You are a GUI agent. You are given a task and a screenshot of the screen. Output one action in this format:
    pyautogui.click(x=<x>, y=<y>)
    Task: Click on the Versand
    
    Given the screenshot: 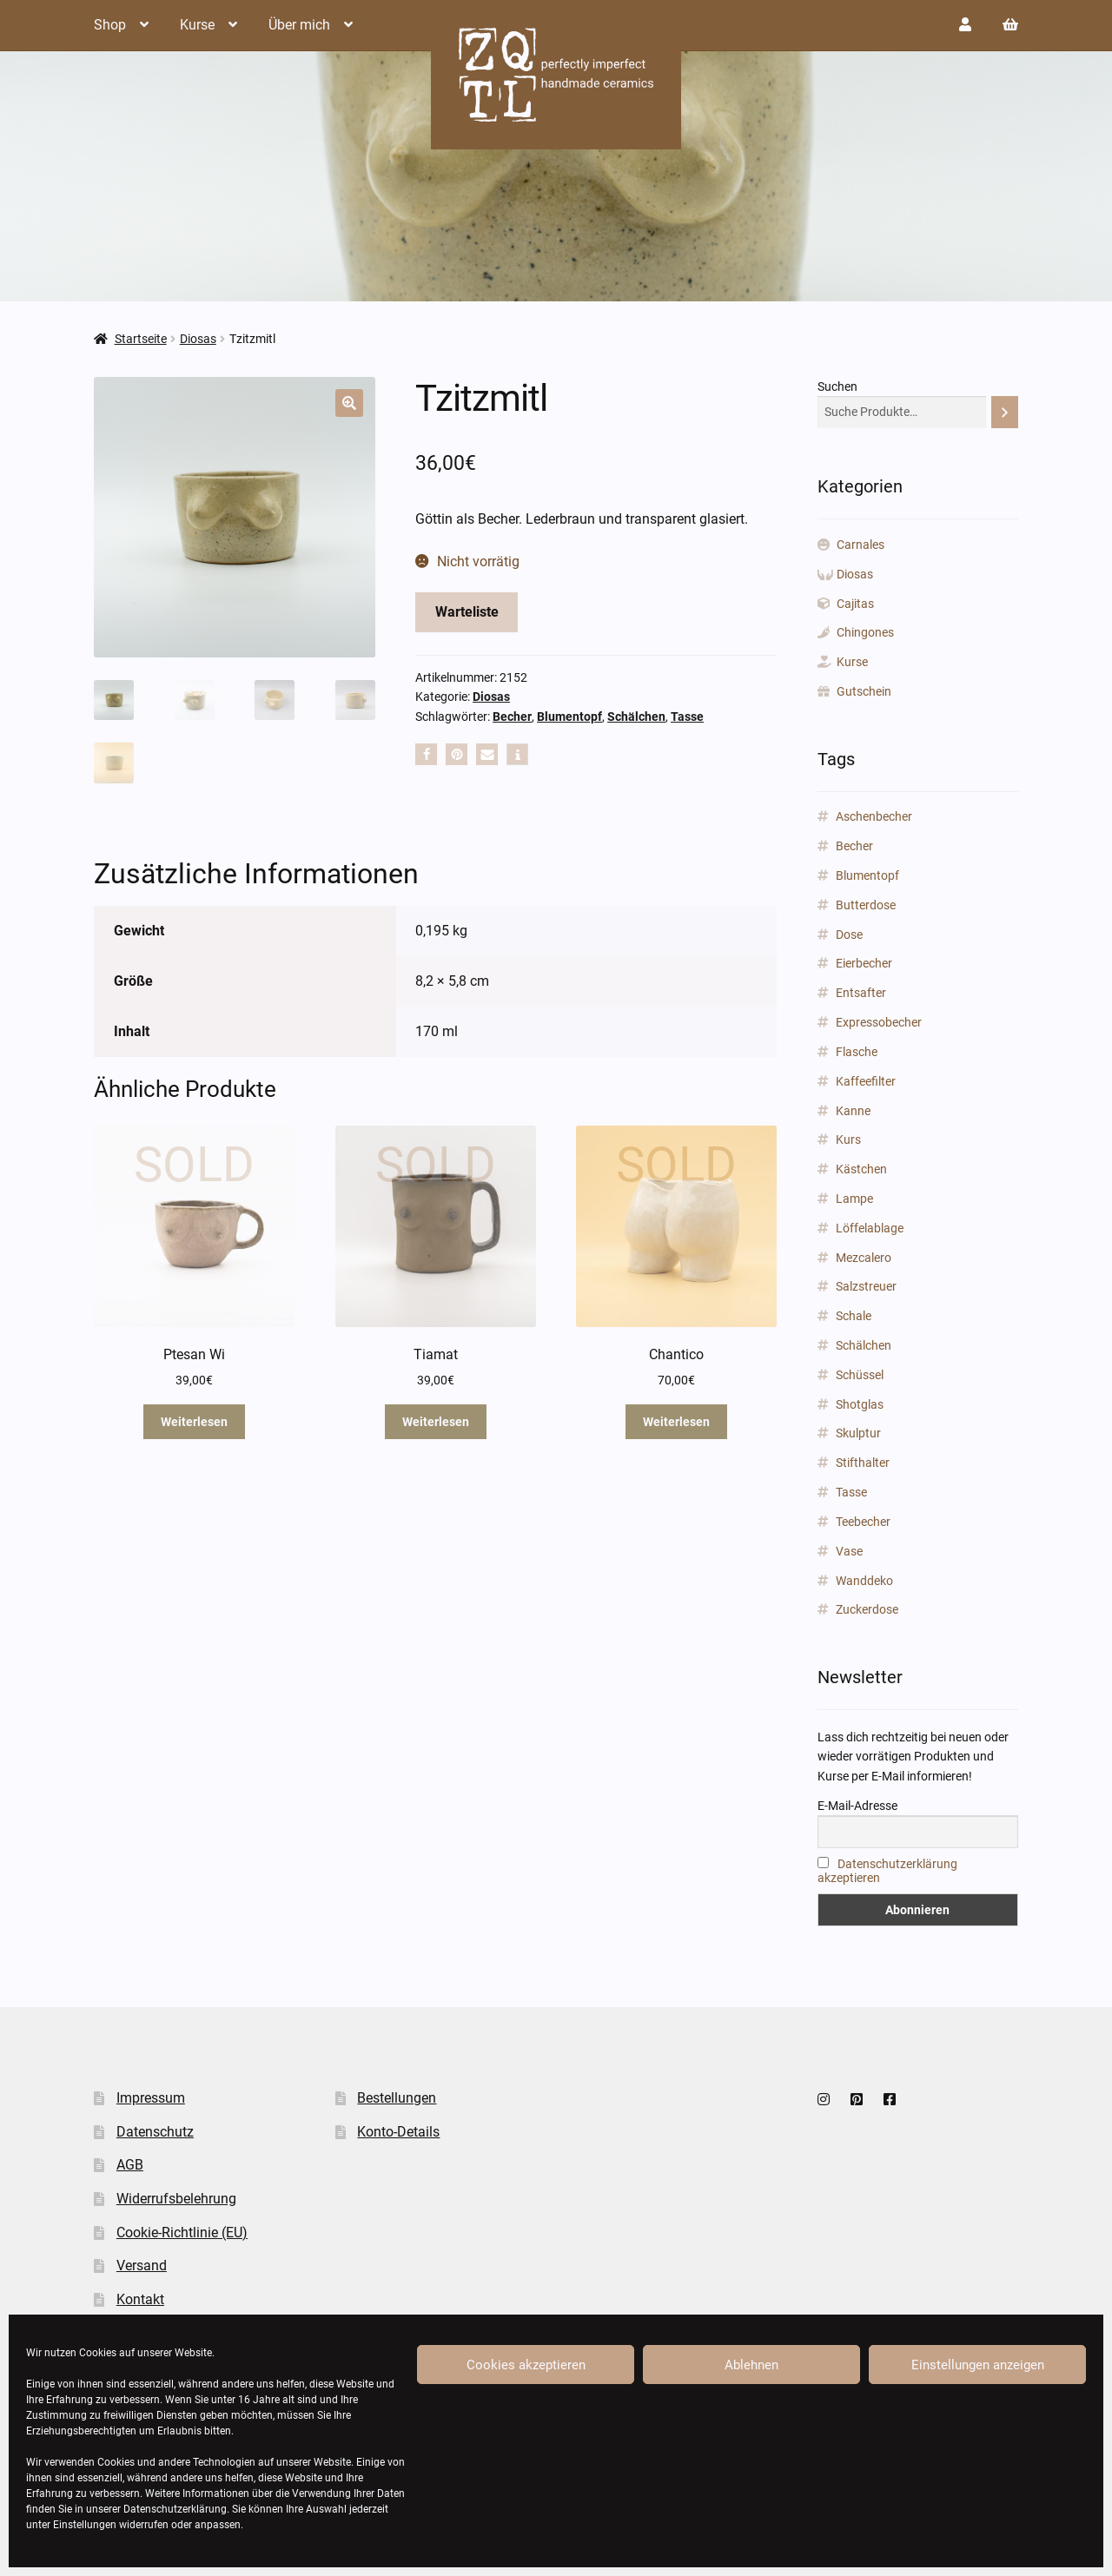 What is the action you would take?
    pyautogui.click(x=141, y=2265)
    